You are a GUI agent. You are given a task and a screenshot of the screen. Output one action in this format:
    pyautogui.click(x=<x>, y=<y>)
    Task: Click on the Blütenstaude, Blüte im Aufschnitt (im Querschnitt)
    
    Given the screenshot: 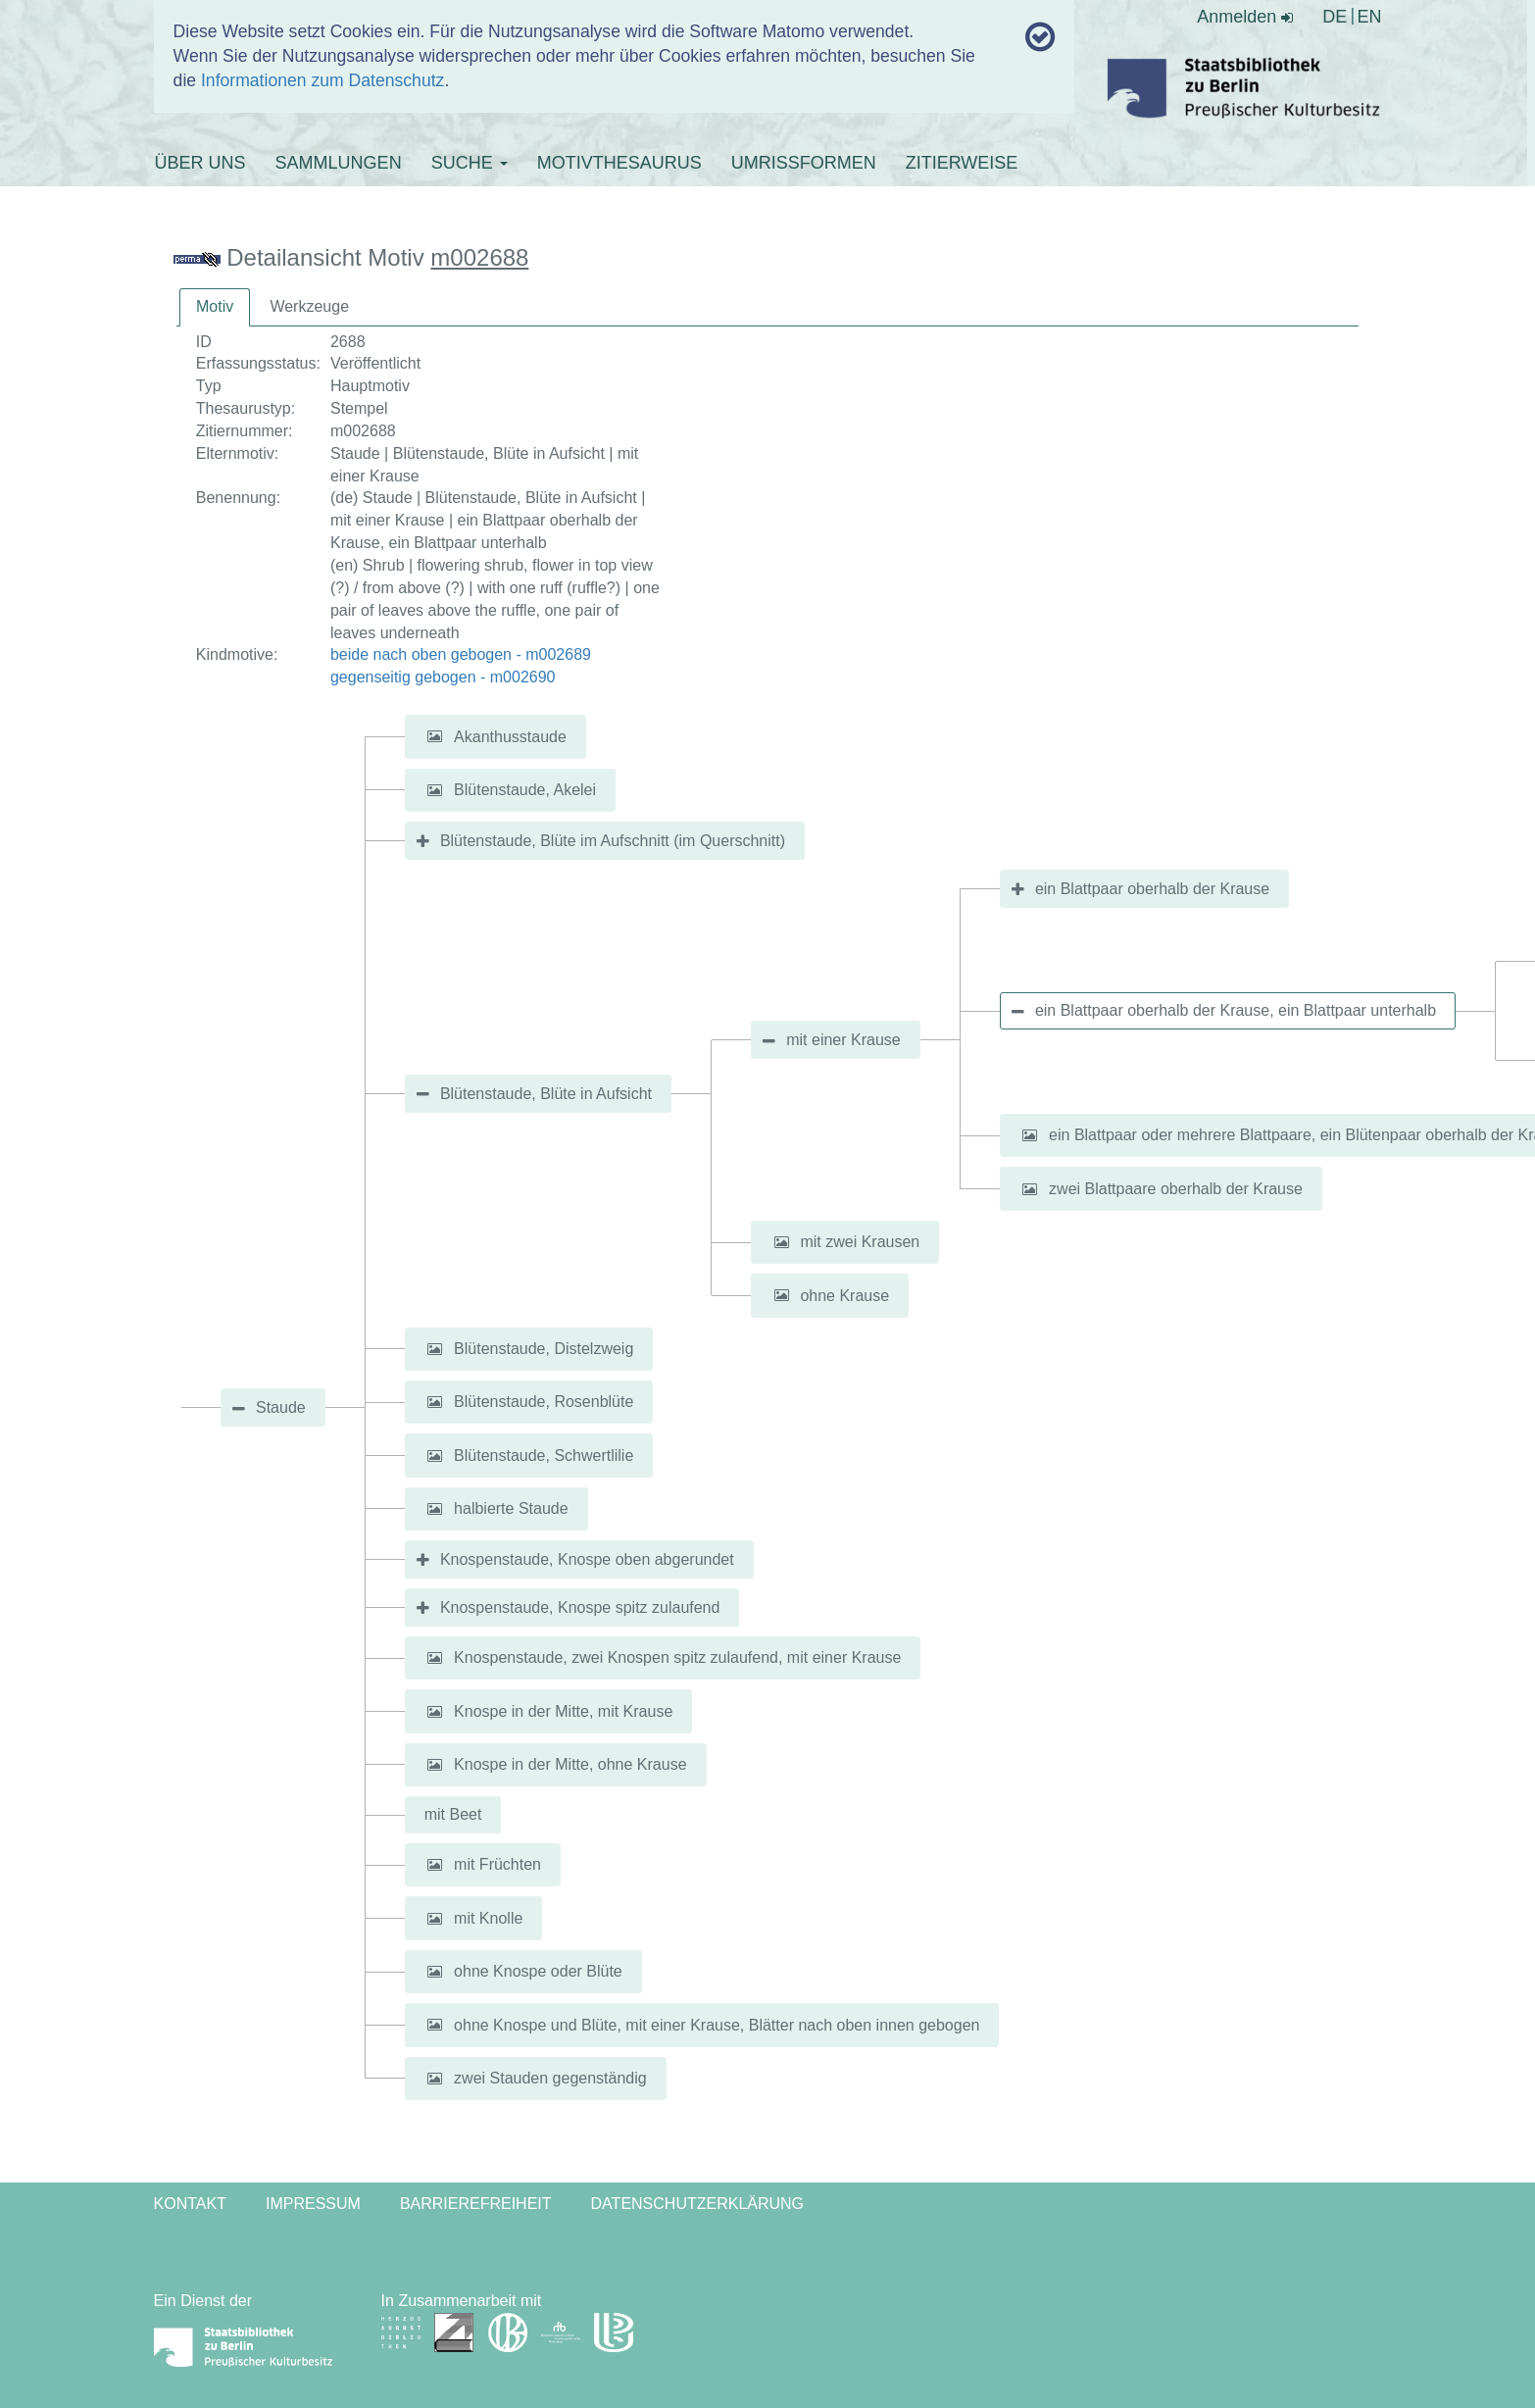 What is the action you would take?
    pyautogui.click(x=612, y=840)
    